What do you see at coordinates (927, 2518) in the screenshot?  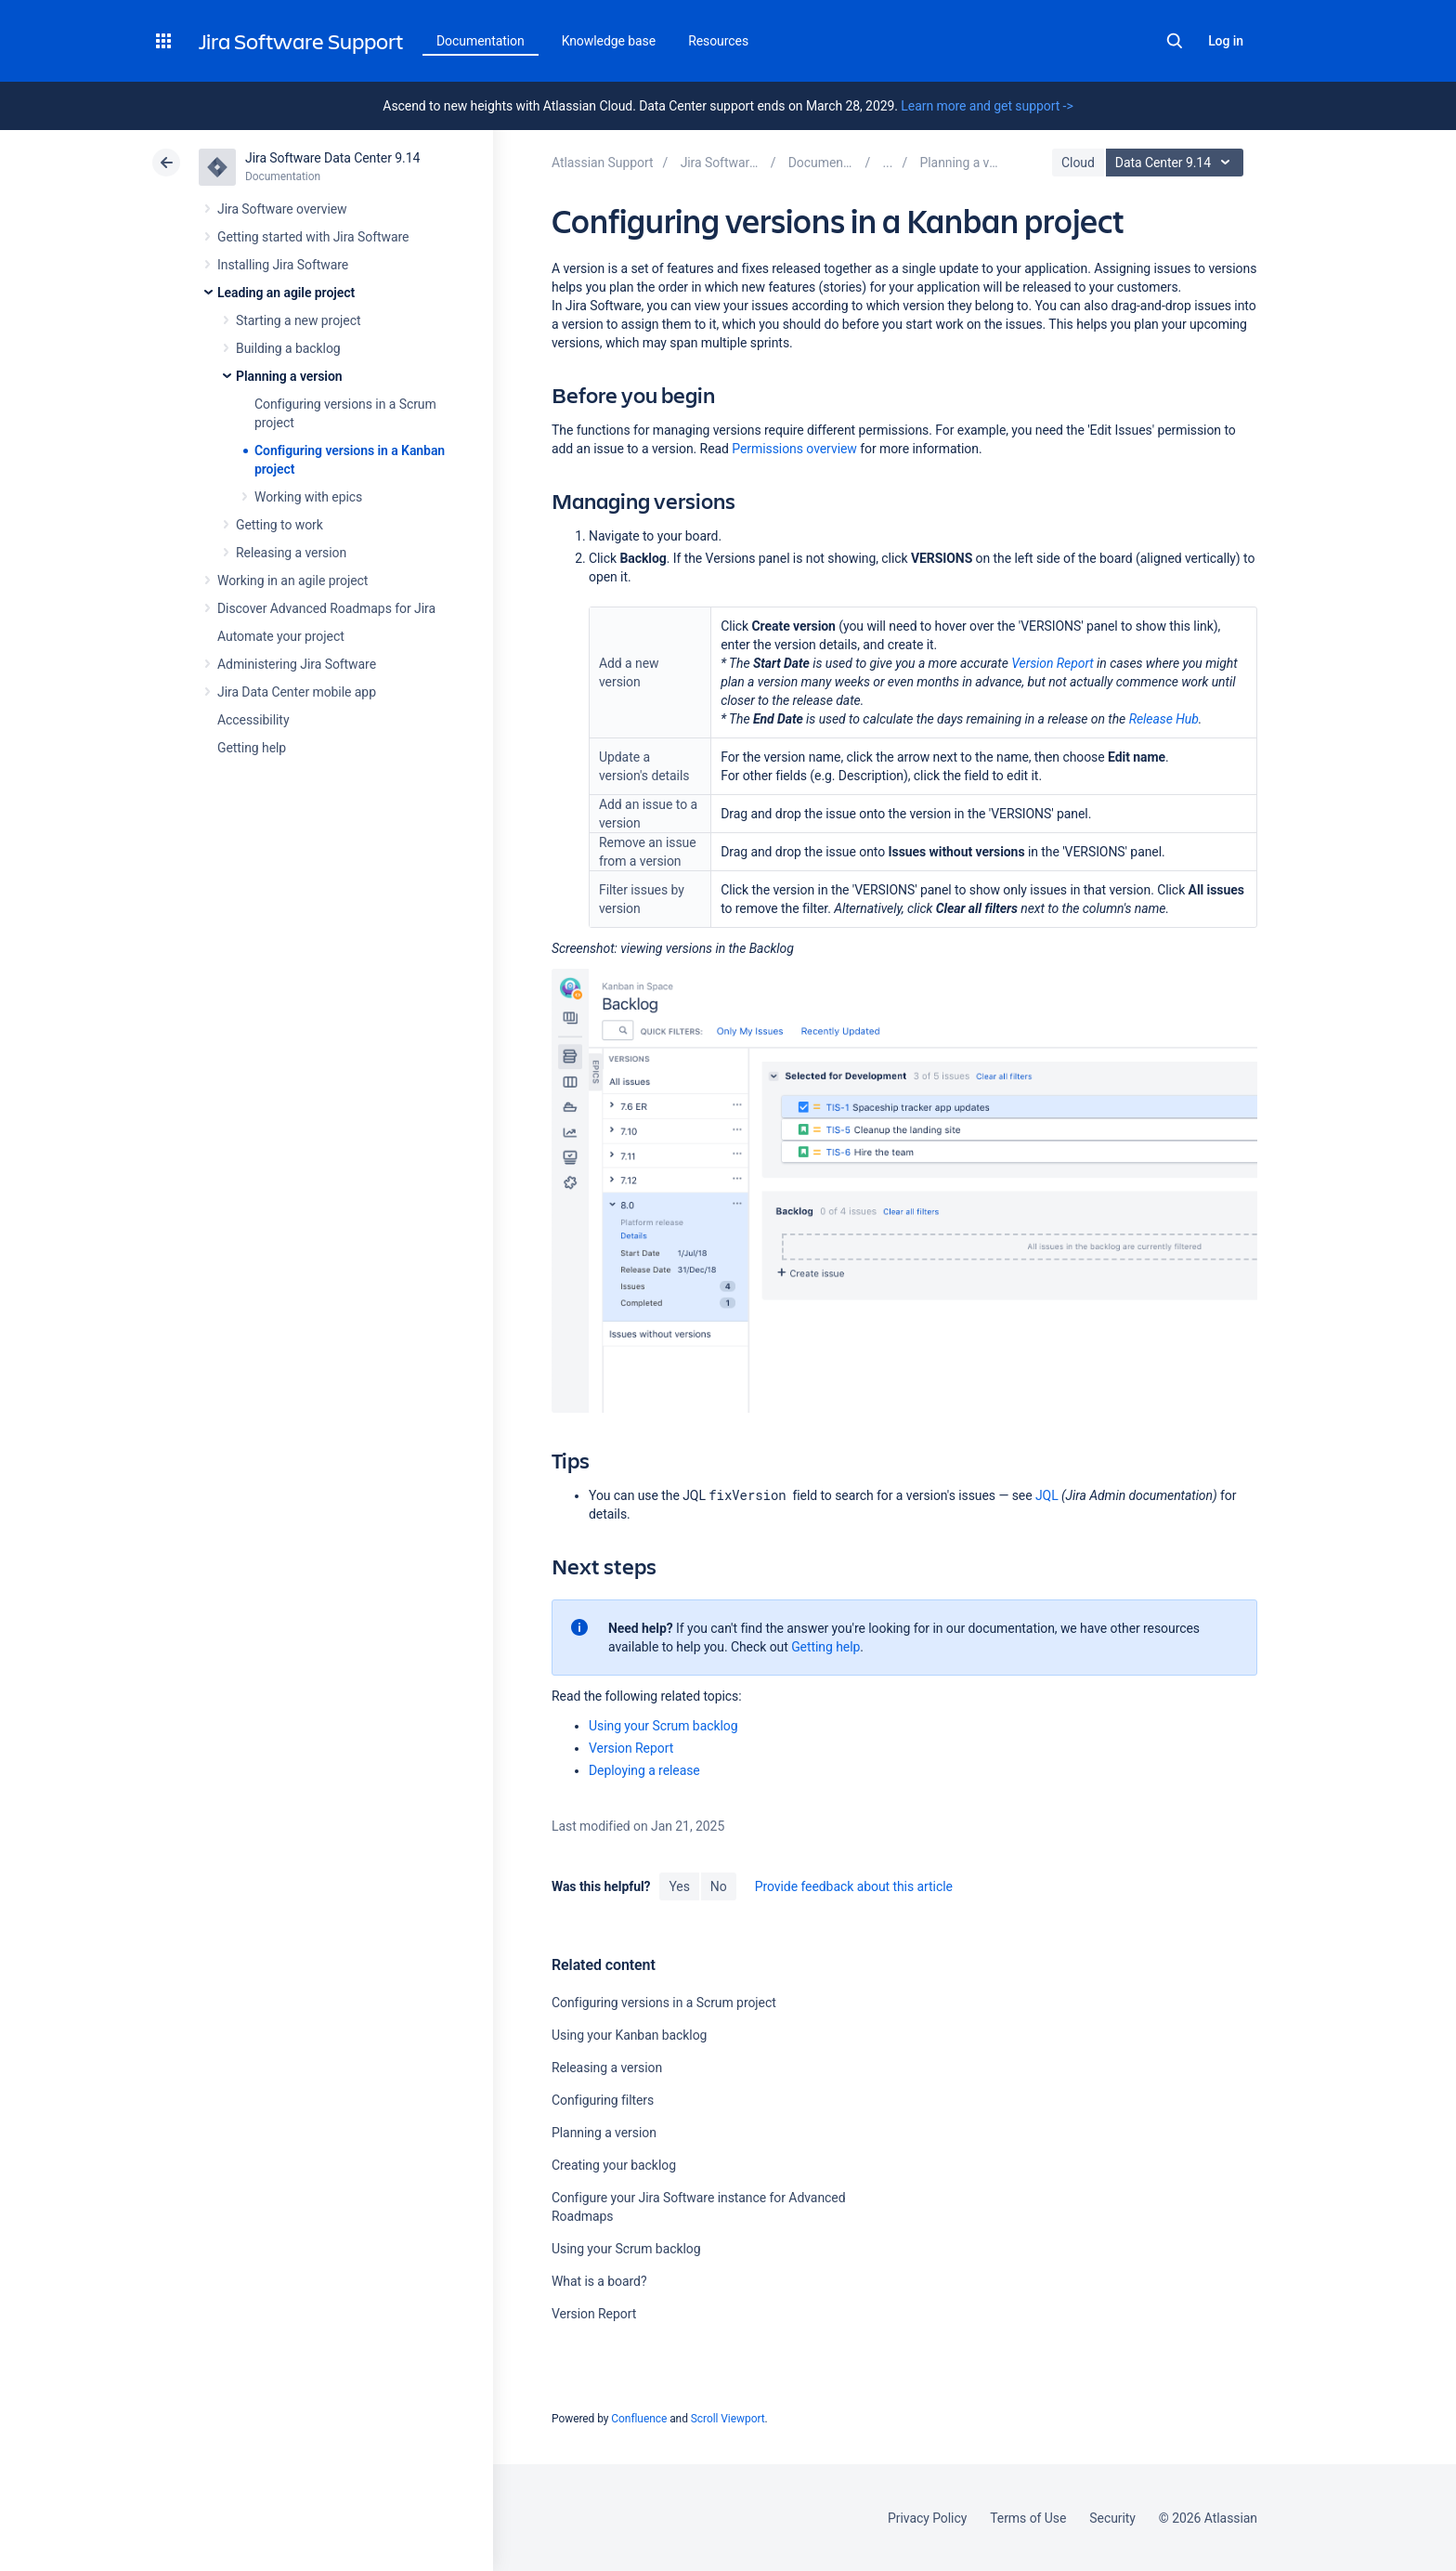 I see `Privacy Policy` at bounding box center [927, 2518].